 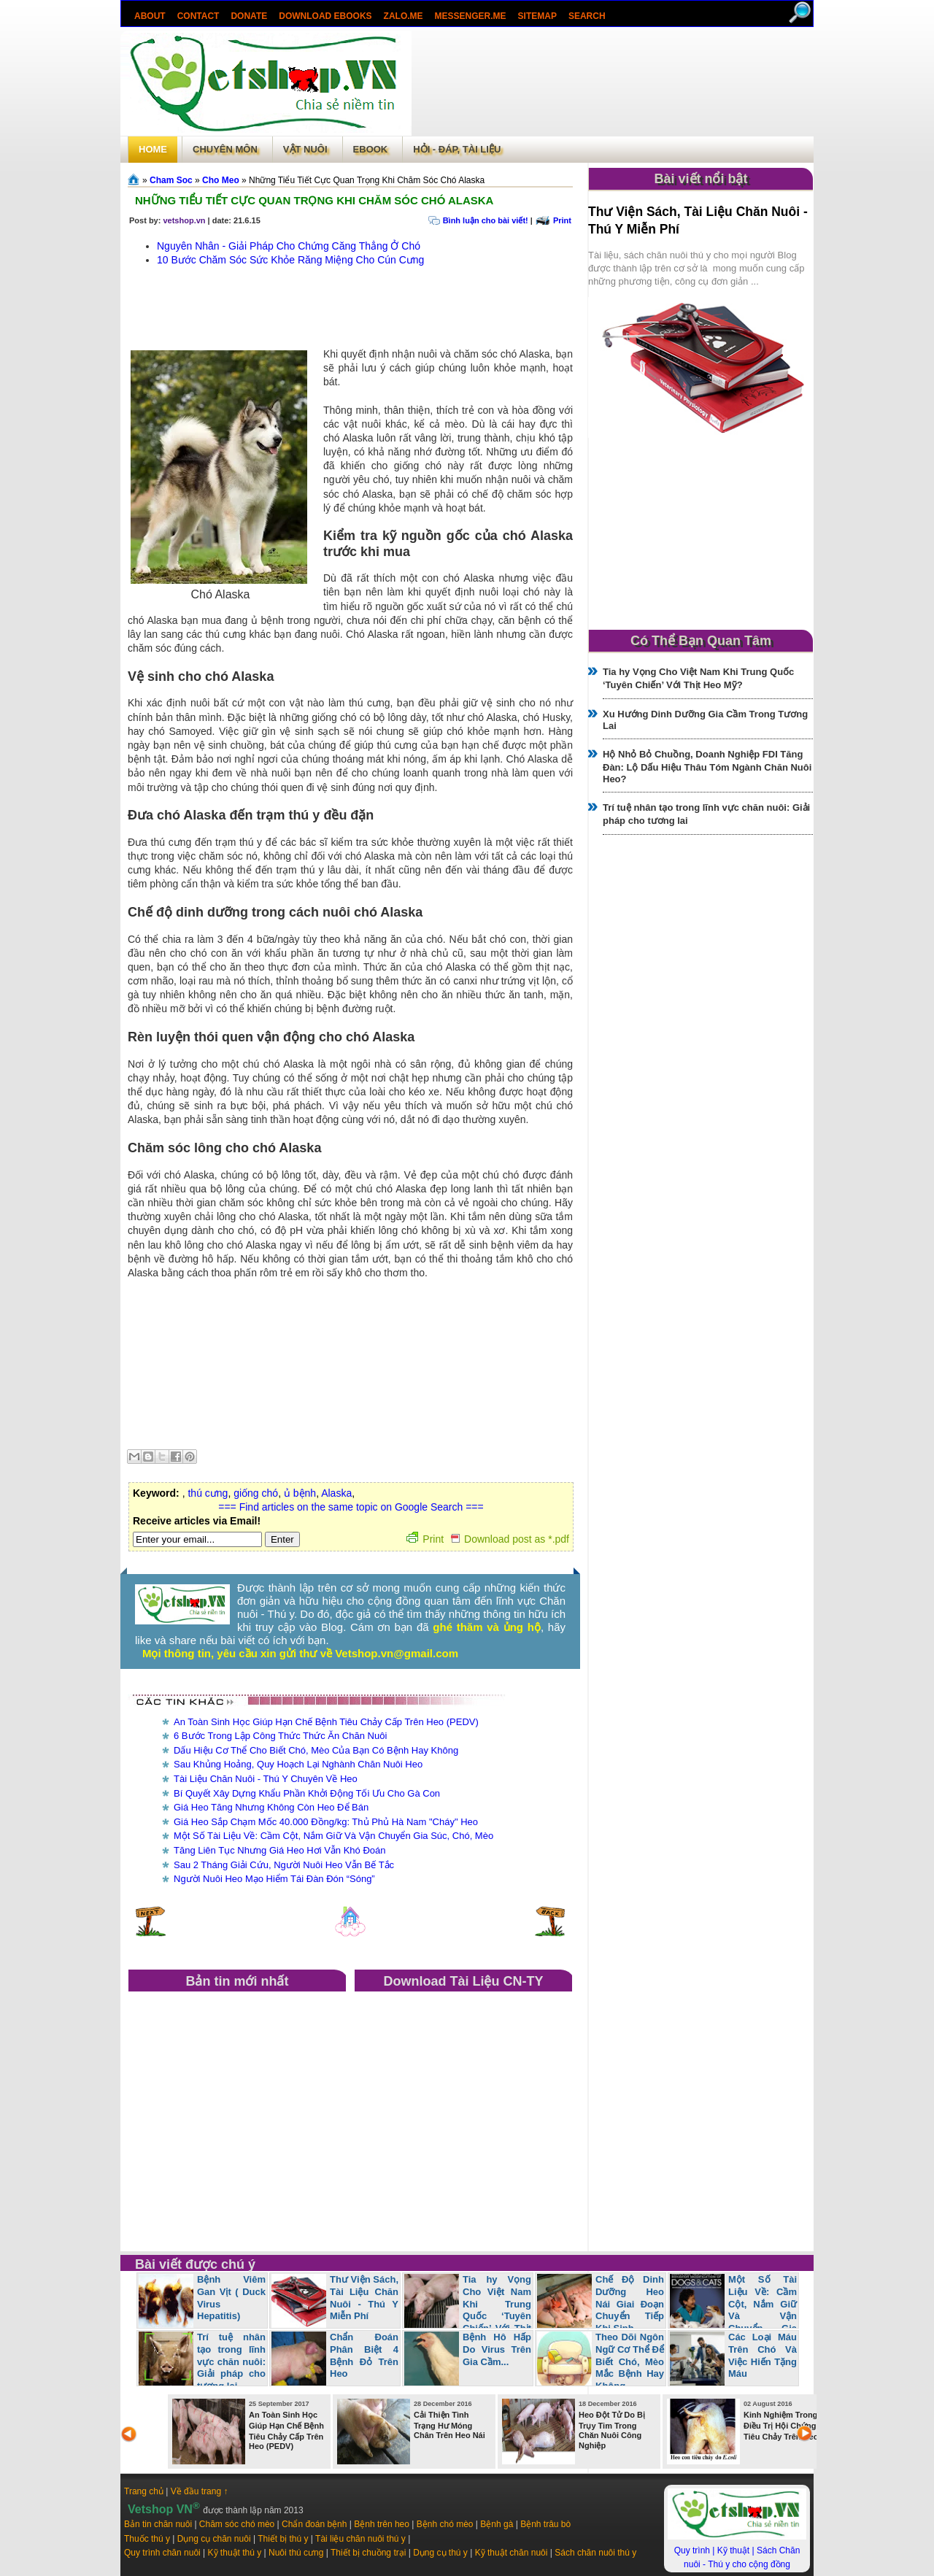 What do you see at coordinates (326, 1821) in the screenshot?
I see `Giá Heo Sắp Chạm Mốc 40.000 Đồng/kg: Thủ Phủ Hà Nam "Cháy" Heo` at bounding box center [326, 1821].